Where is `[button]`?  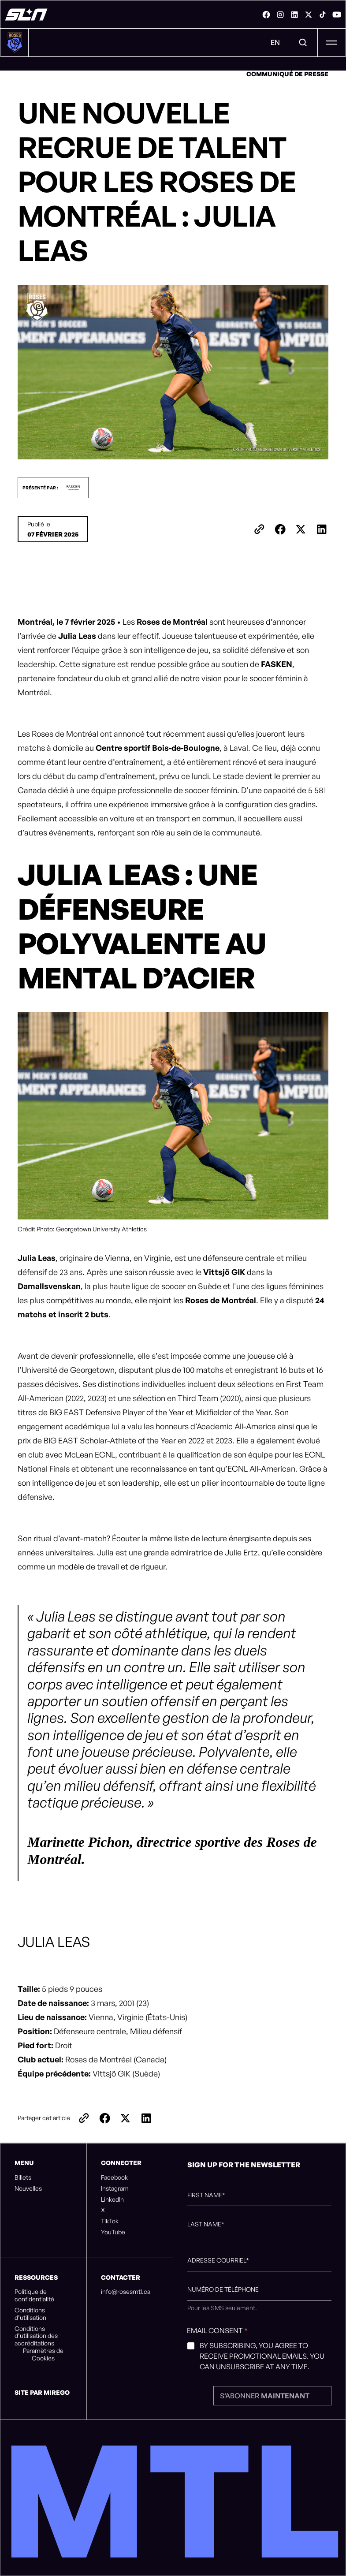
[button] is located at coordinates (53, 487).